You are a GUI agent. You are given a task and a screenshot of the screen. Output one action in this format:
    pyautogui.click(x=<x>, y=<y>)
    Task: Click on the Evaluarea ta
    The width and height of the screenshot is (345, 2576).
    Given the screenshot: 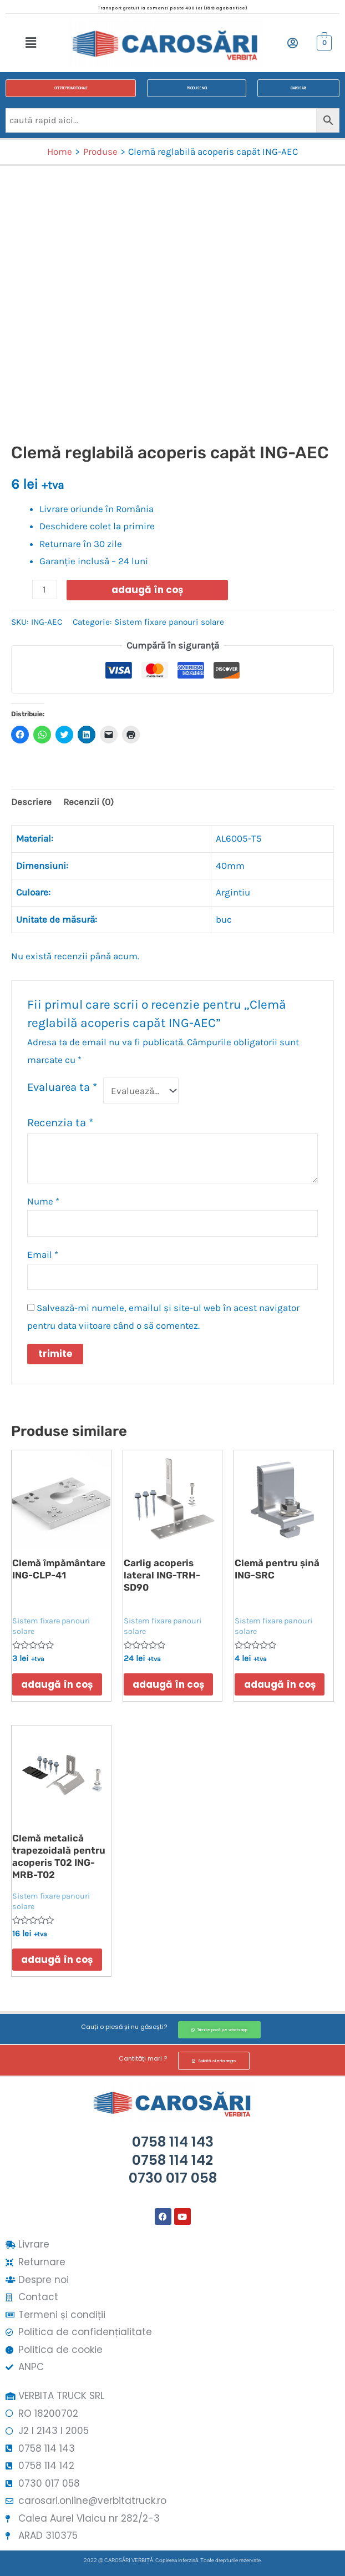 What is the action you would take?
    pyautogui.click(x=62, y=1087)
    